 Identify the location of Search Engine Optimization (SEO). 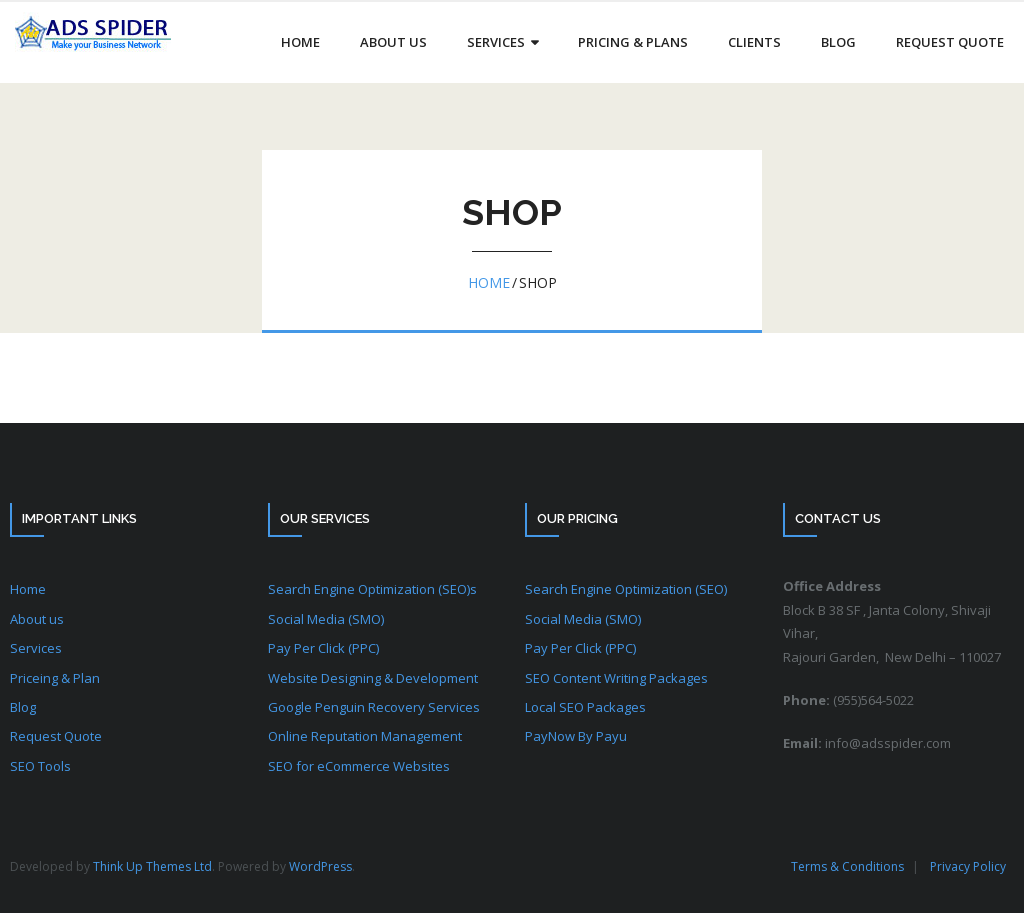
(626, 589).